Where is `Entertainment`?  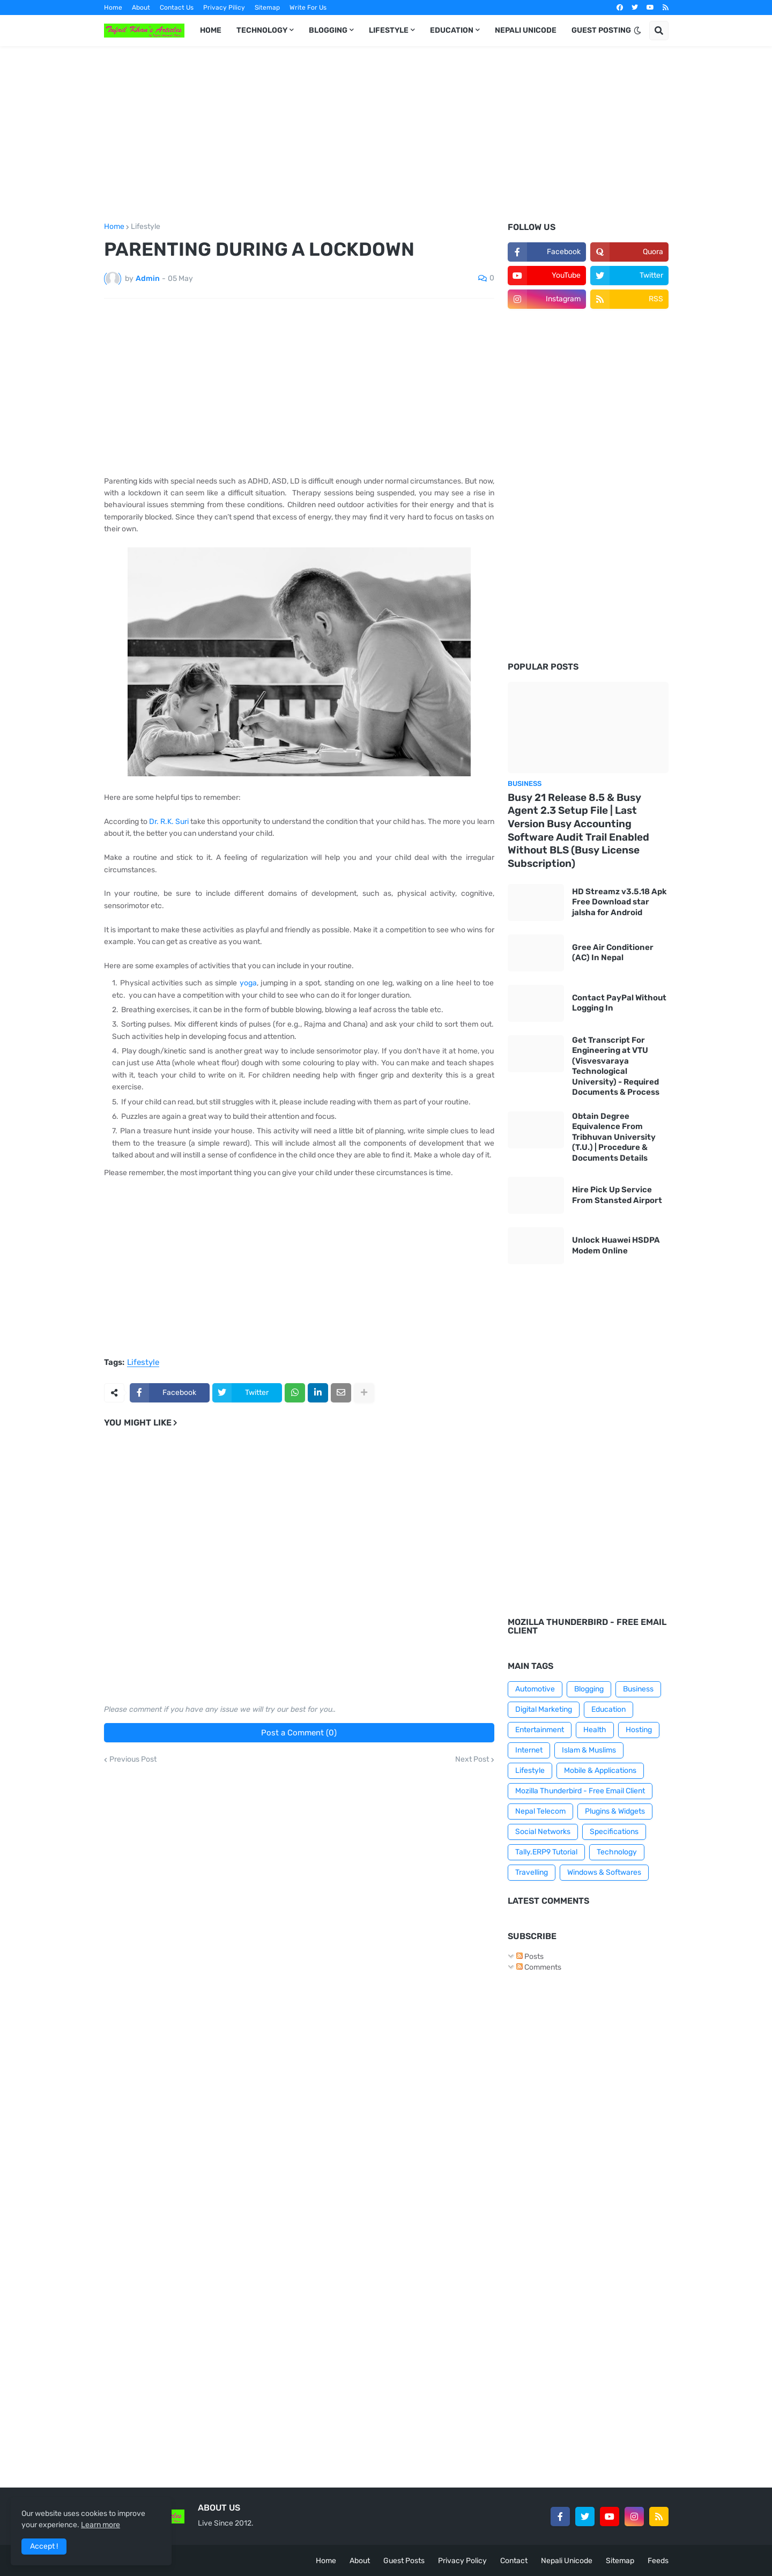
Entertainment is located at coordinates (539, 1729).